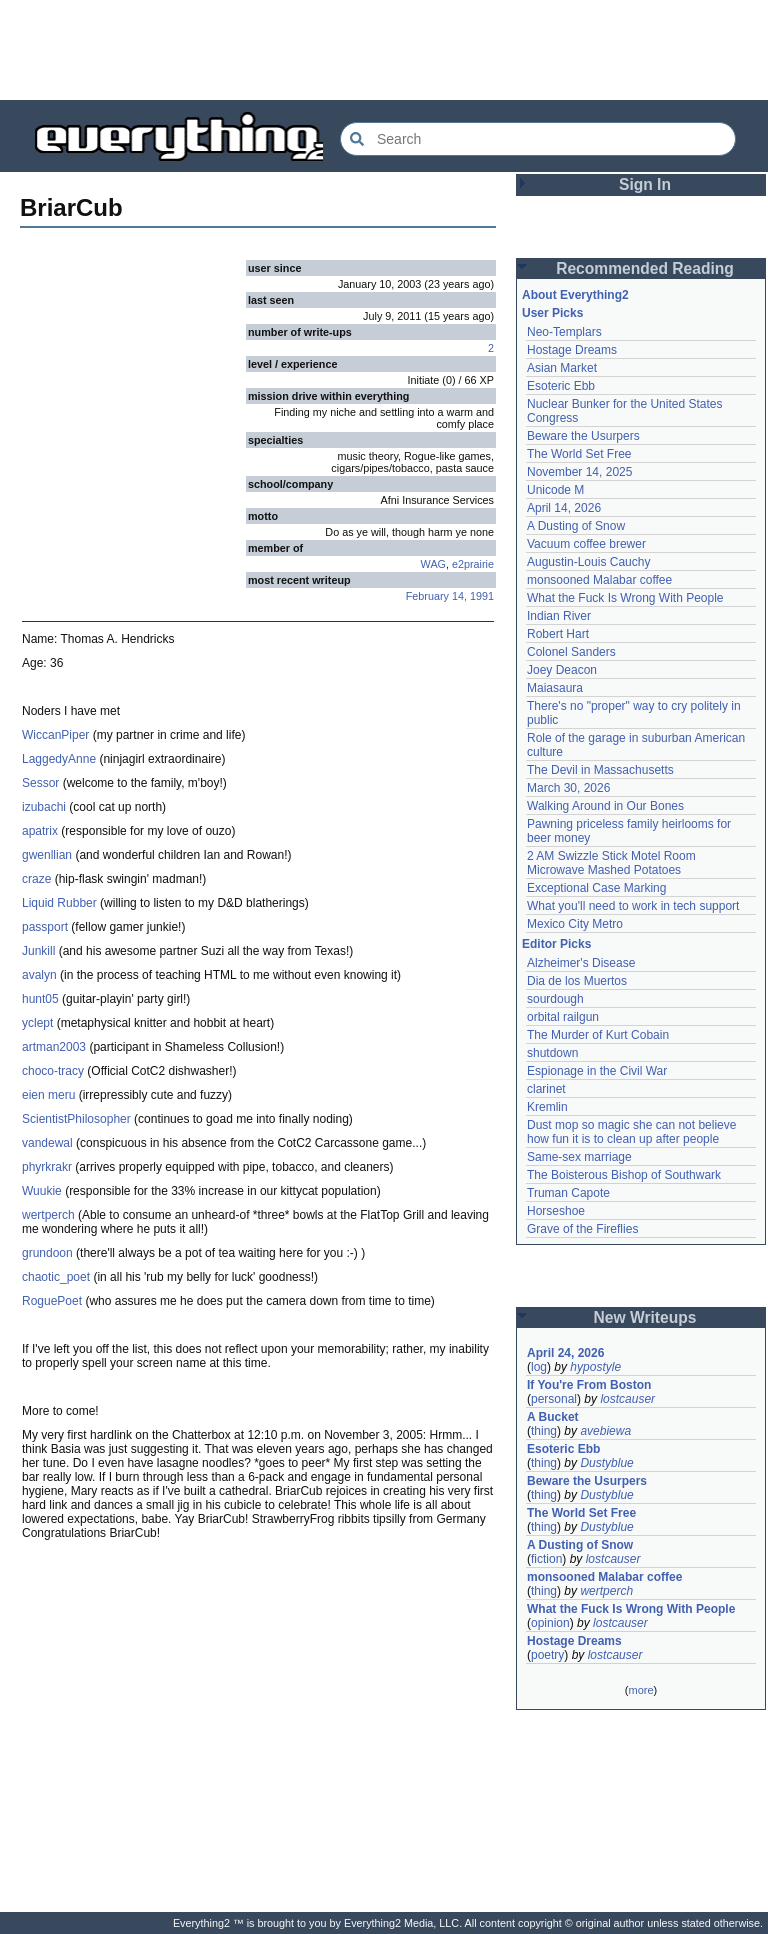 This screenshot has height=1934, width=768. I want to click on Wuukie, so click(42, 1191).